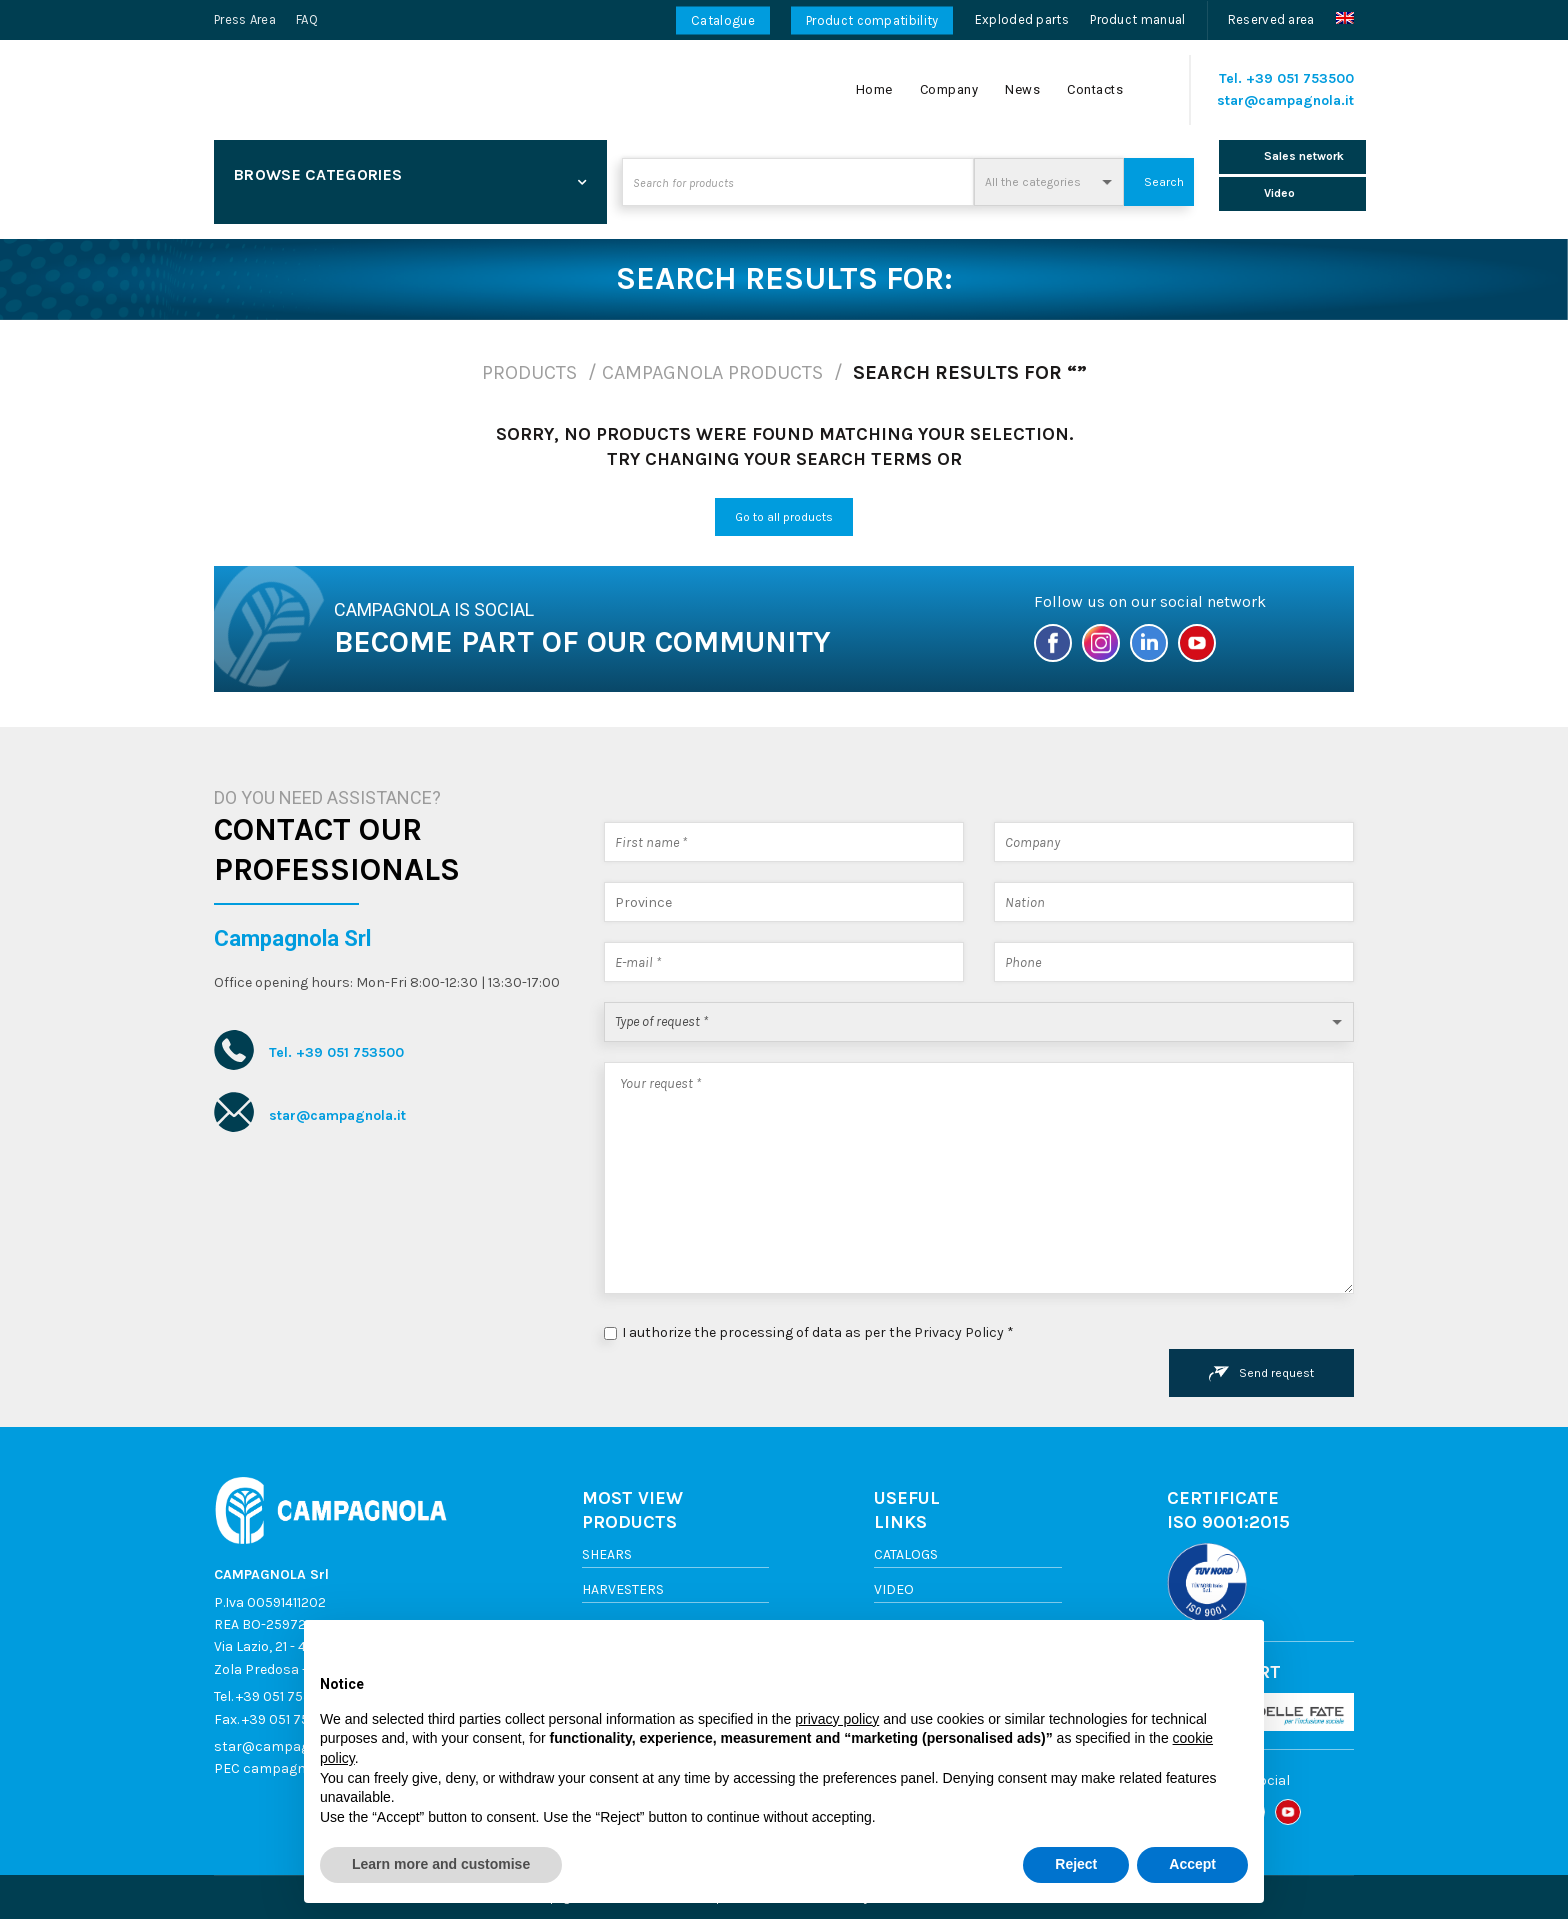  Describe the element at coordinates (441, 1864) in the screenshot. I see `Learn more and customise [button]` at that location.